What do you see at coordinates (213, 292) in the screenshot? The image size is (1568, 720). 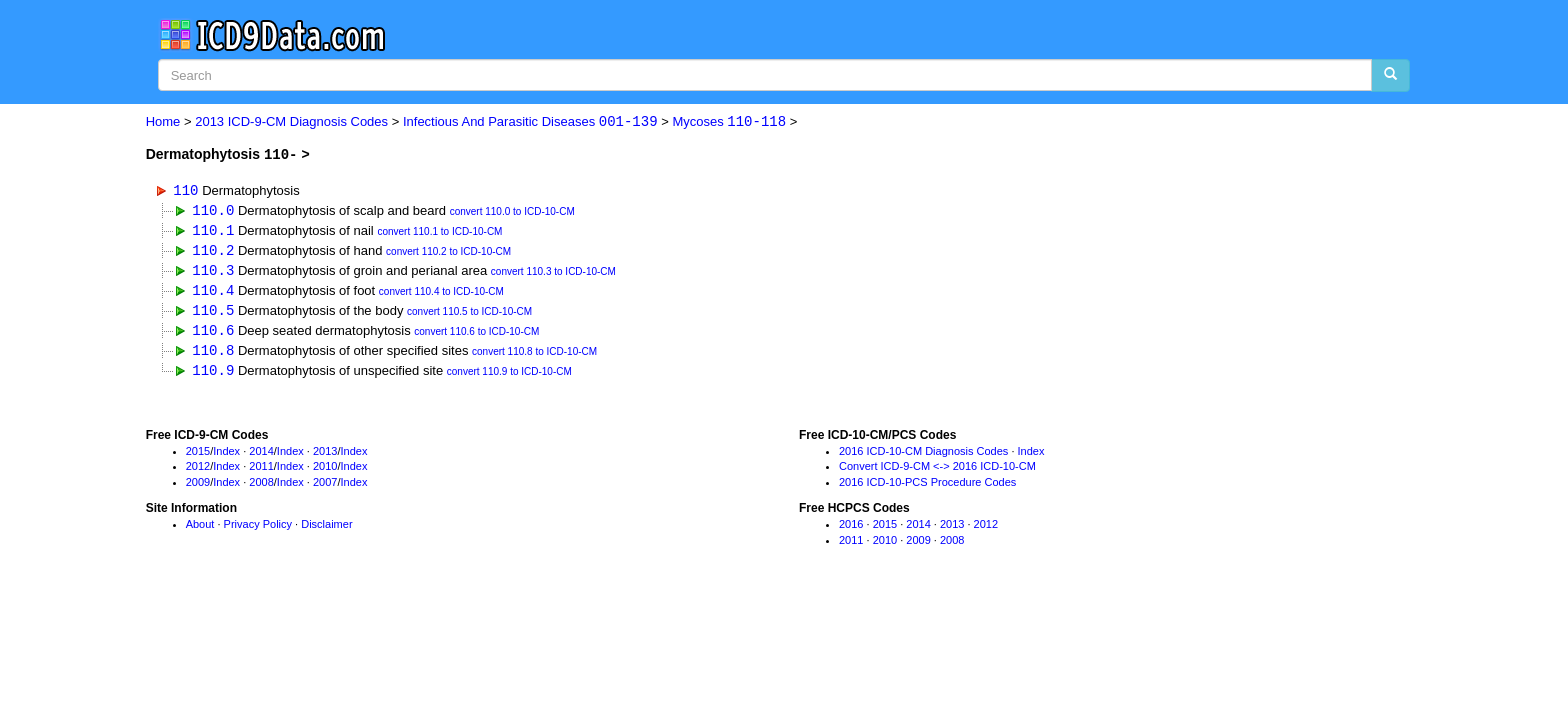 I see `110.4` at bounding box center [213, 292].